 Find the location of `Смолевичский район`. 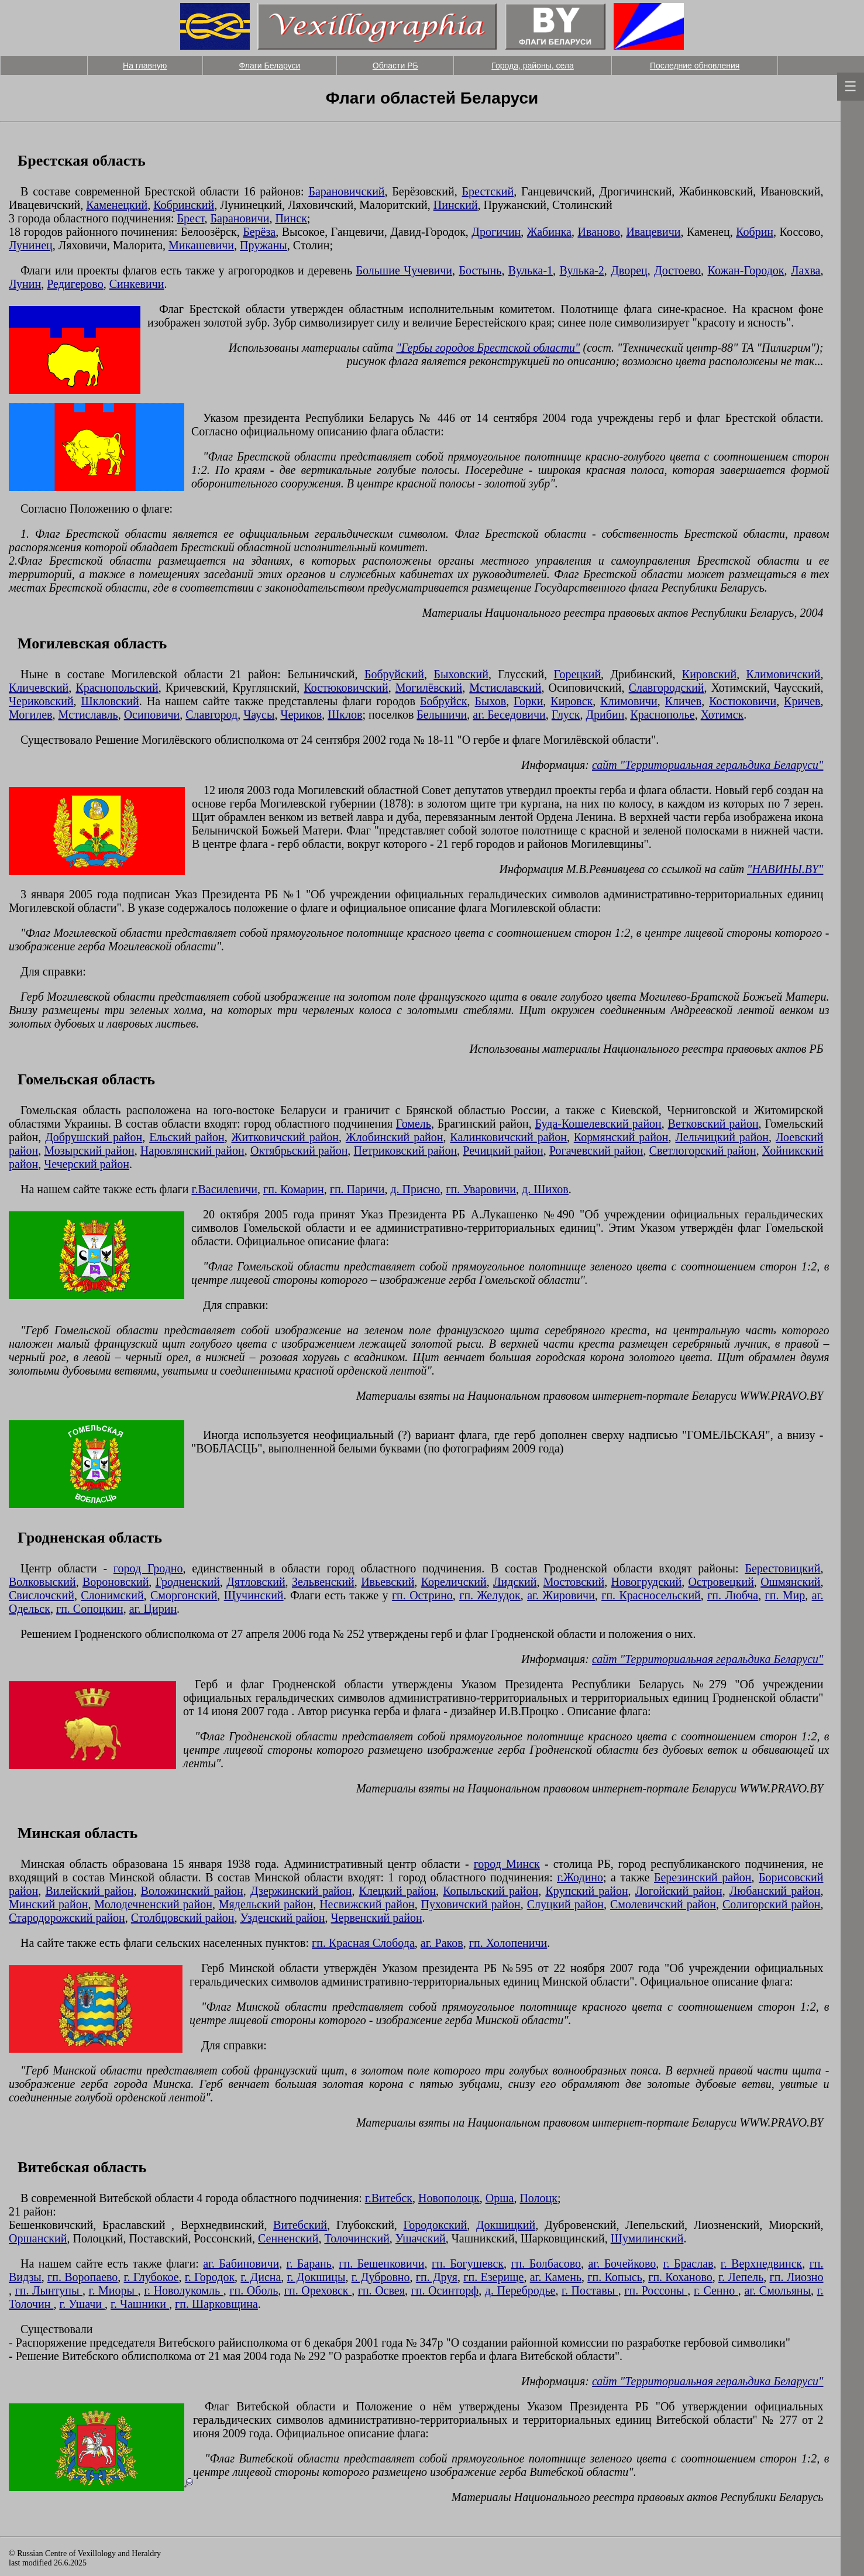

Смолевичский район is located at coordinates (663, 1904).